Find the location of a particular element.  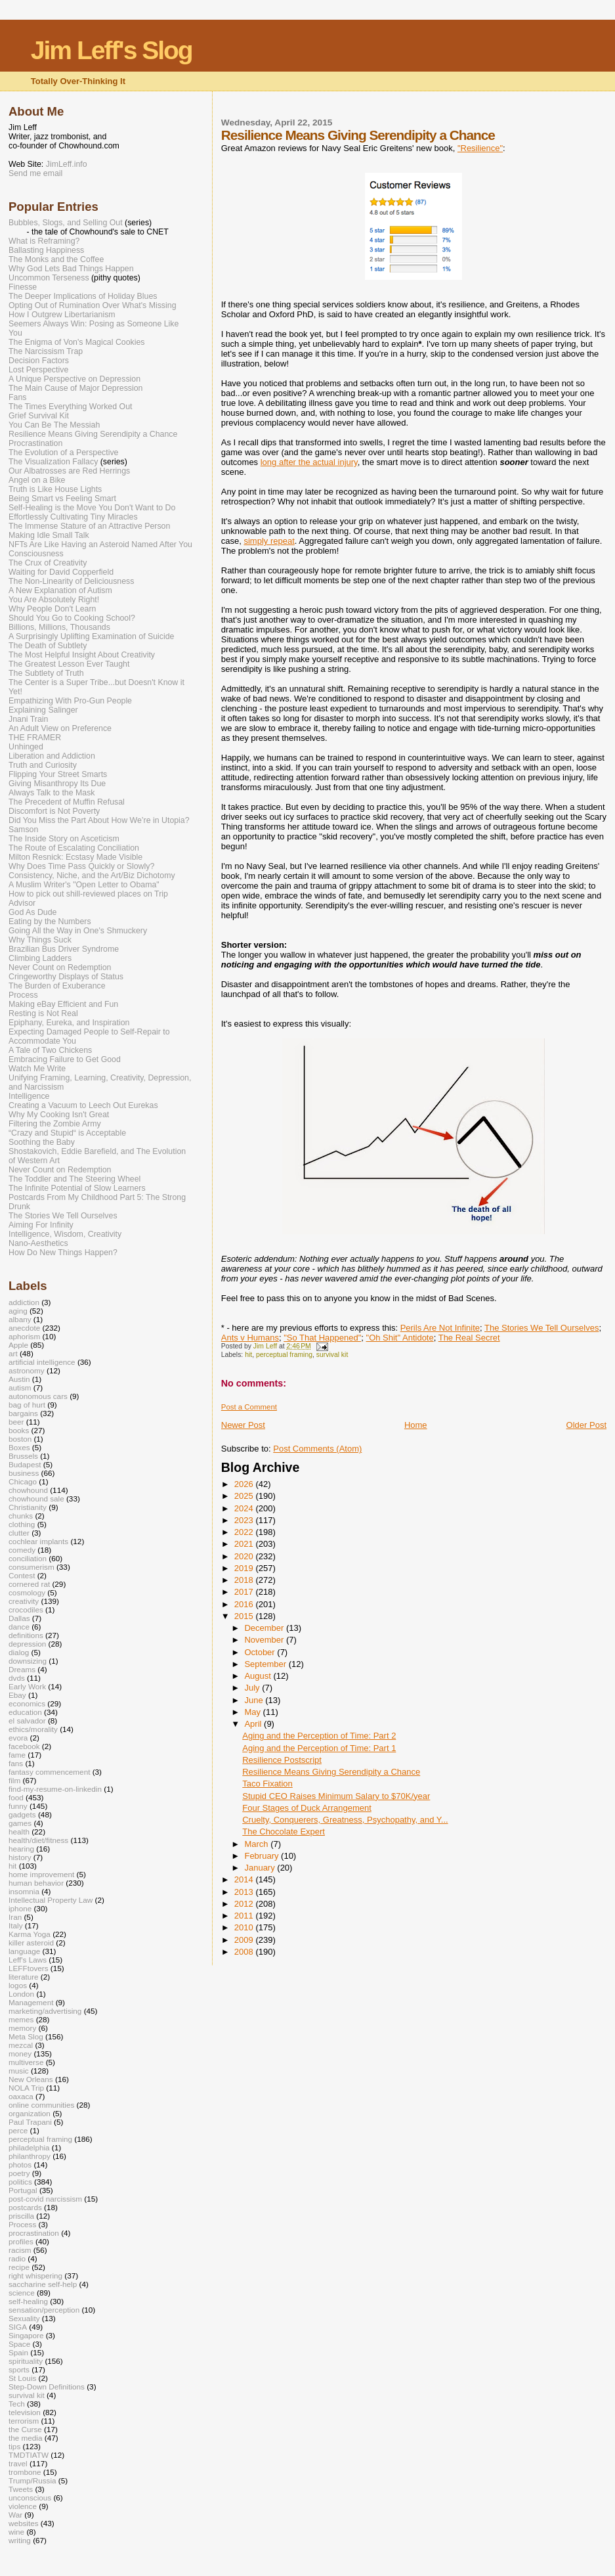

Chicago is located at coordinates (23, 1481).